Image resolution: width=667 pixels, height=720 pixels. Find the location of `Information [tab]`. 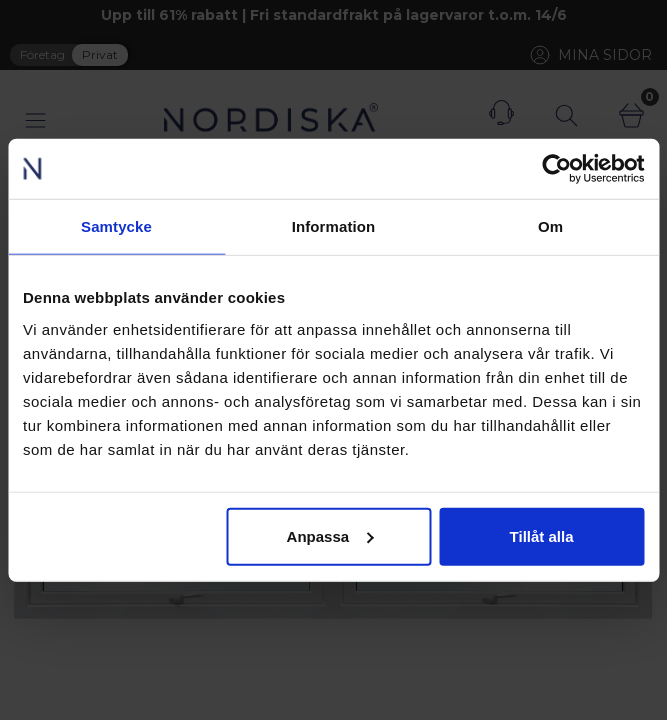

Information [tab] is located at coordinates (334, 226).